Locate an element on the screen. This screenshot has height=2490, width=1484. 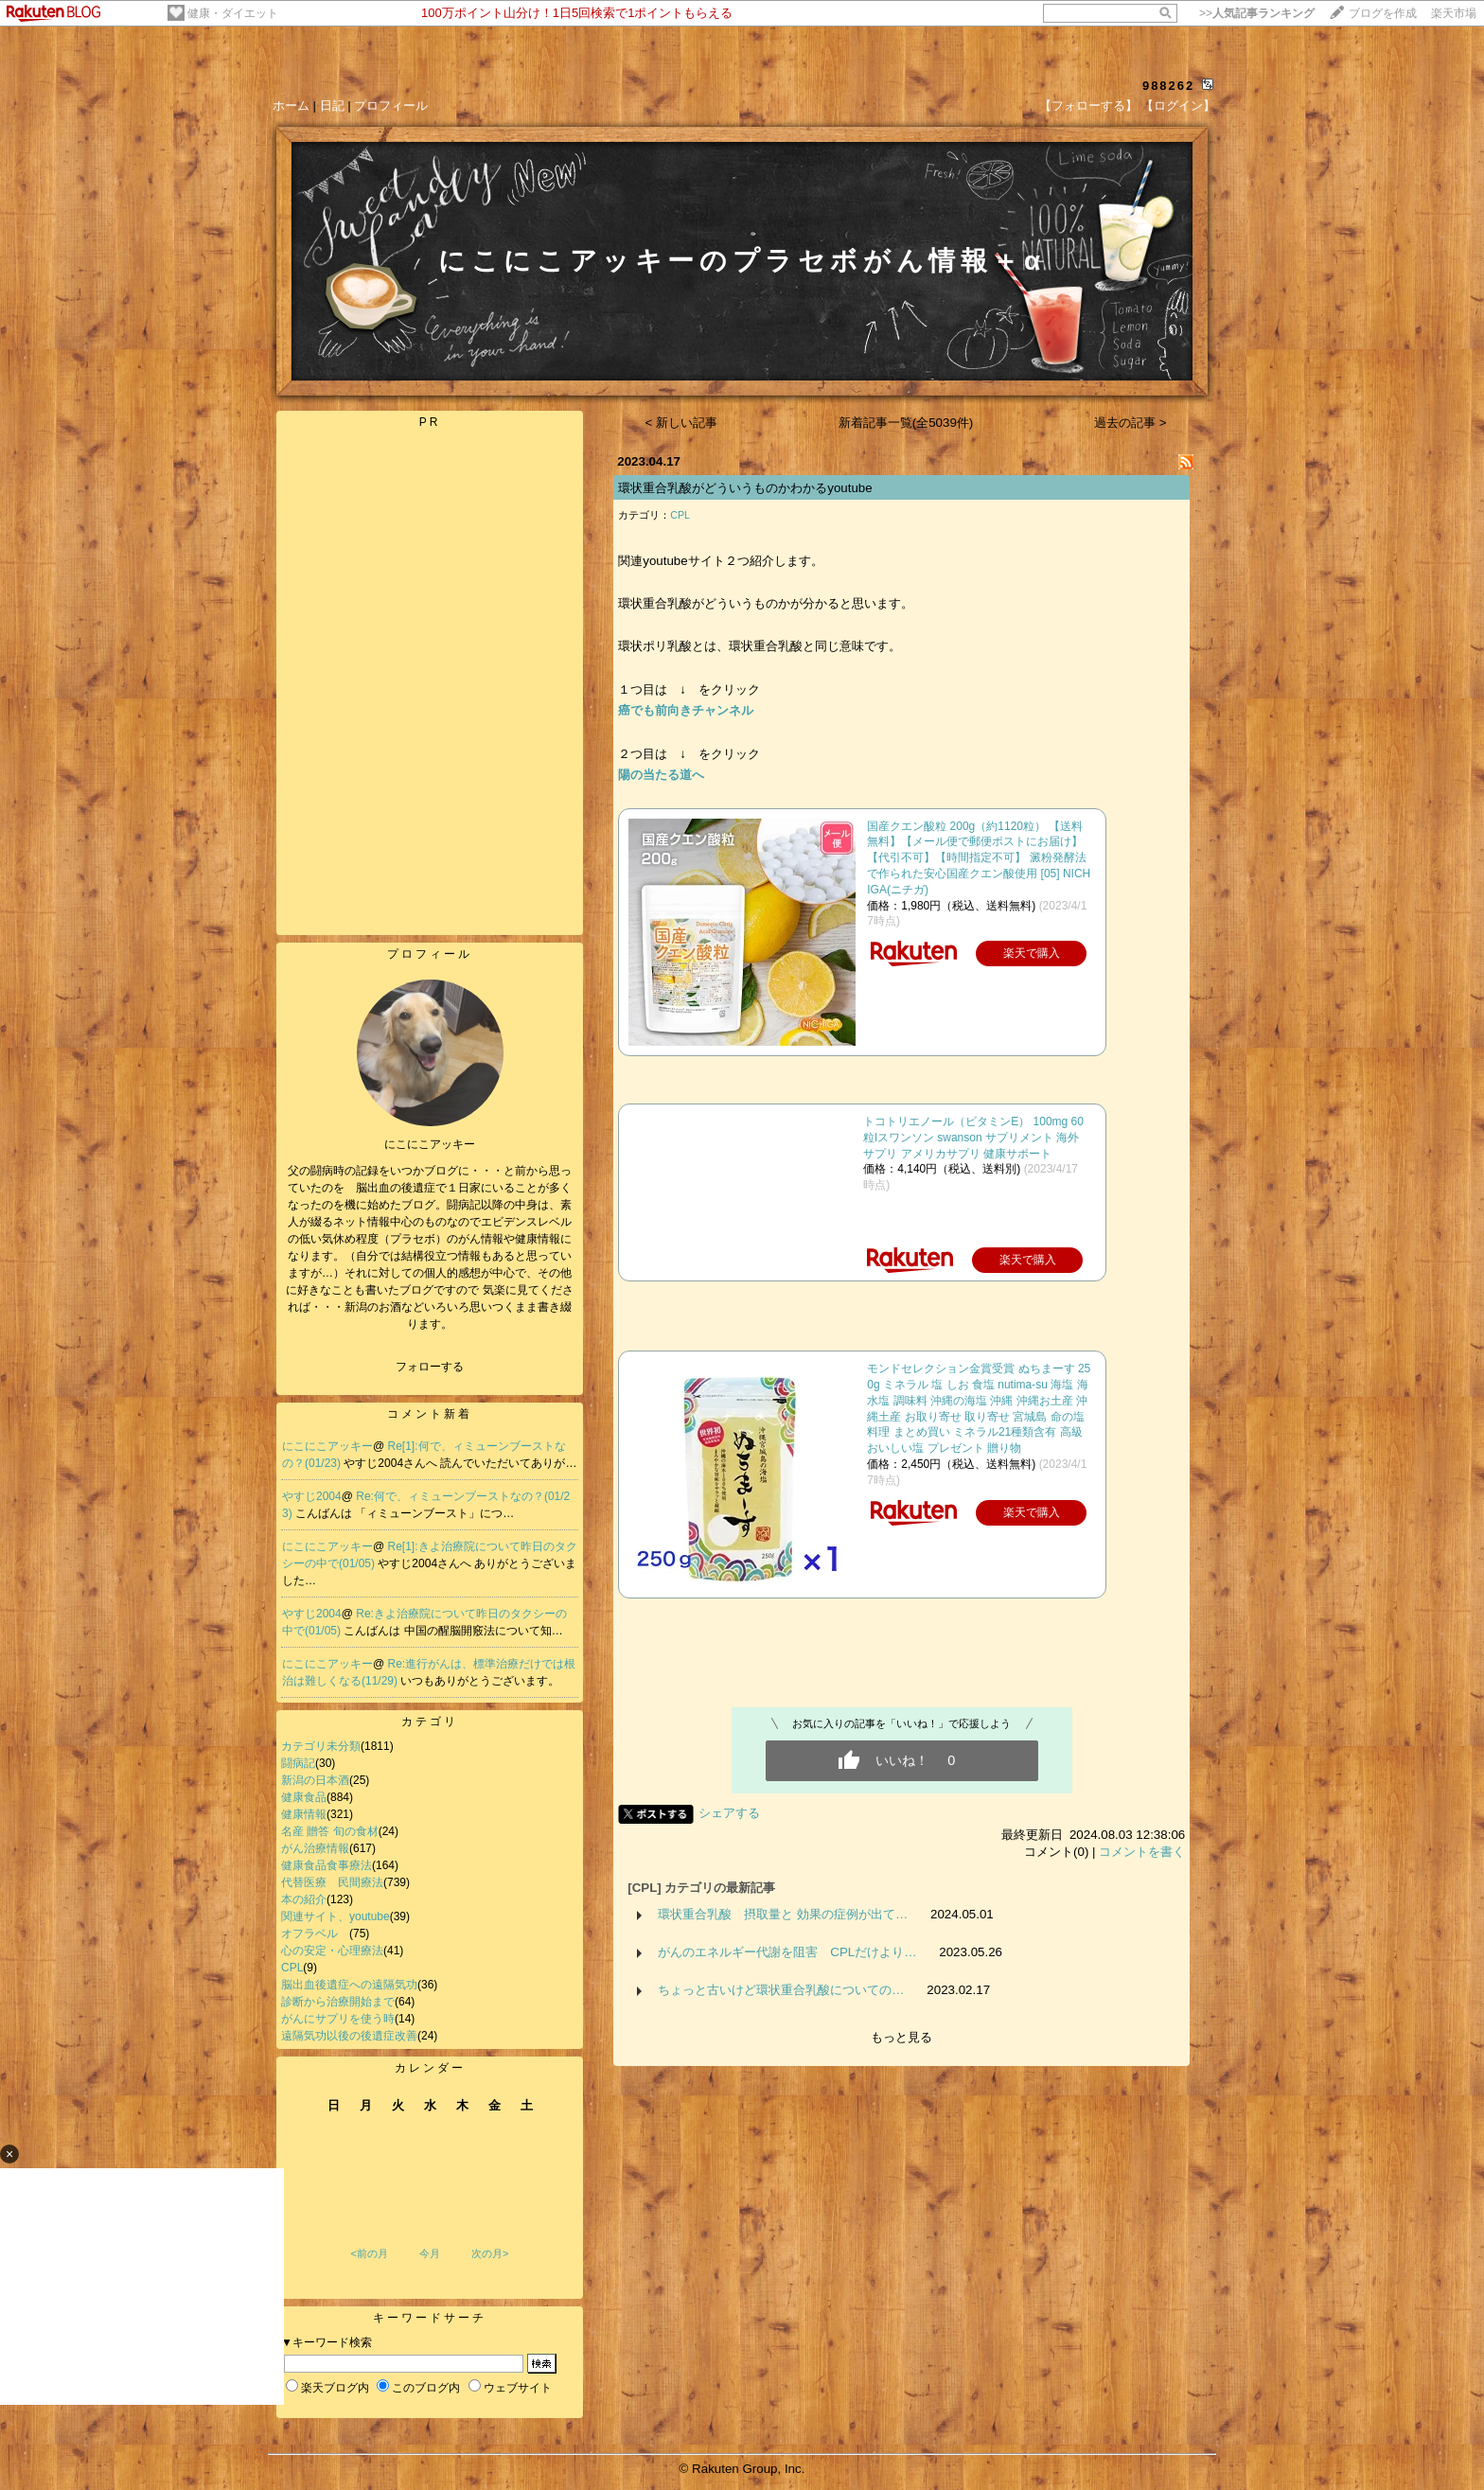
>> is located at coordinates (1257, 13).